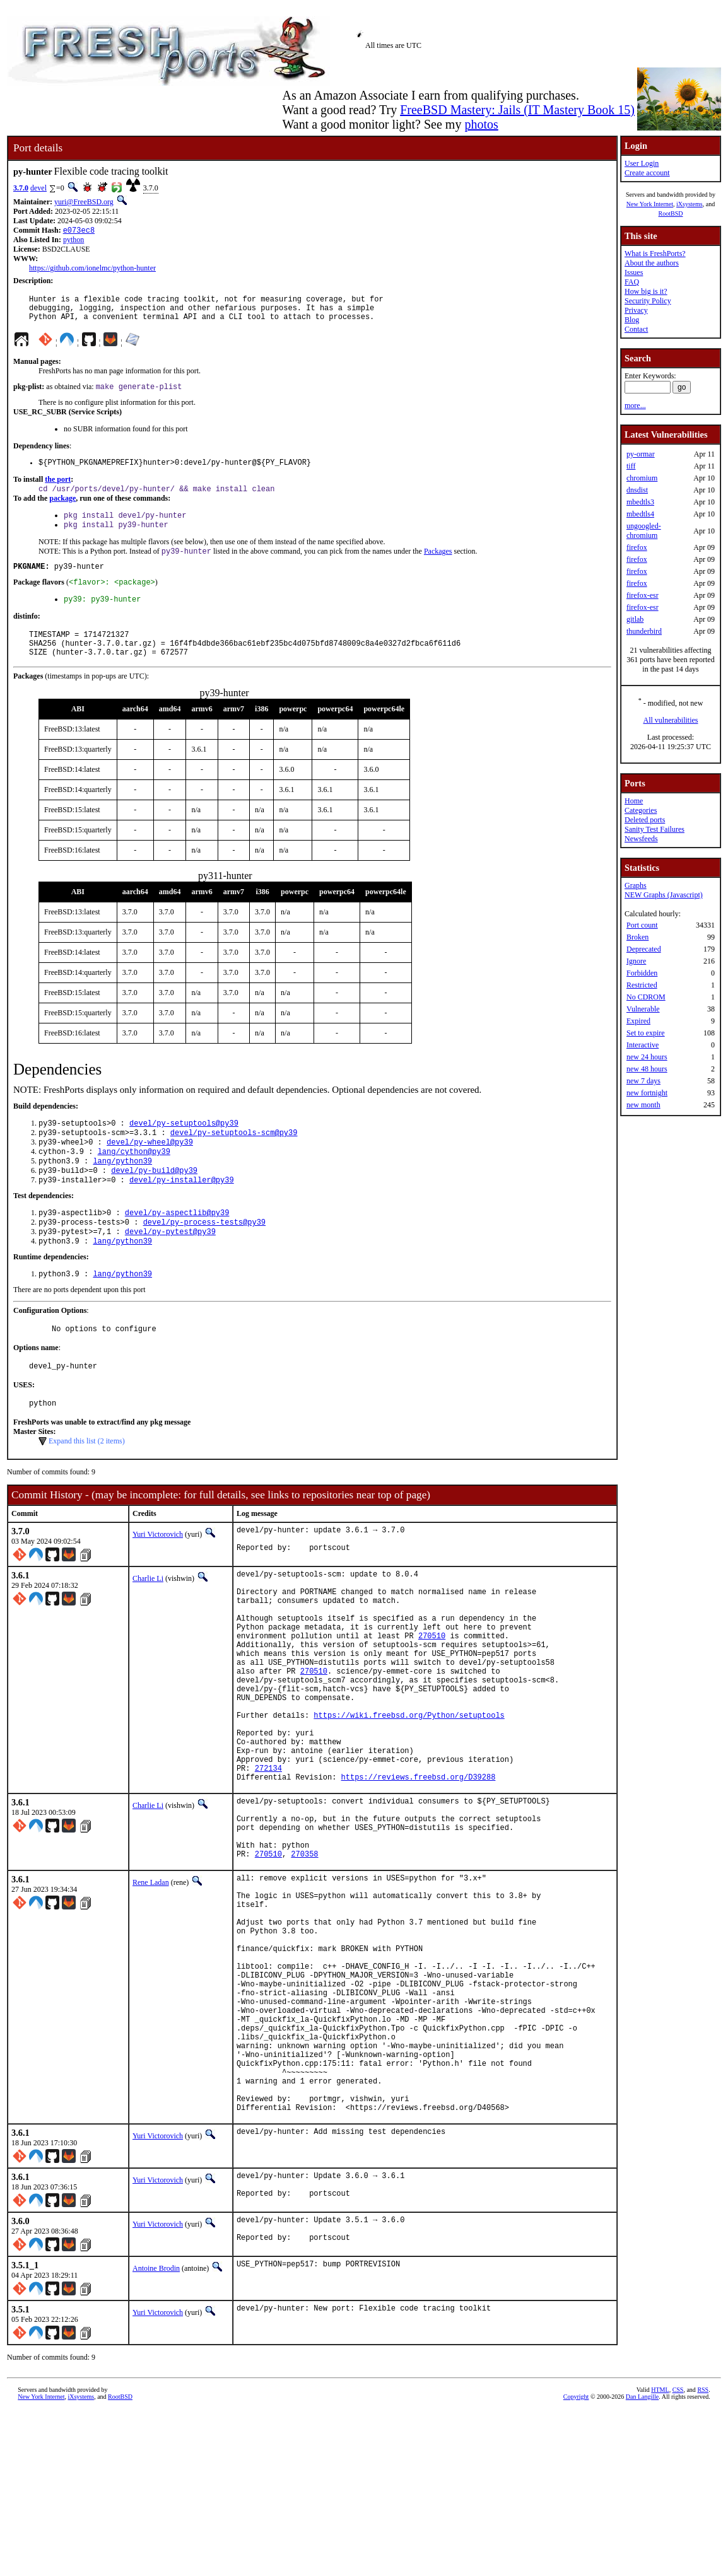 This screenshot has height=2576, width=728. What do you see at coordinates (122, 1192) in the screenshot?
I see `lang/python39` at bounding box center [122, 1192].